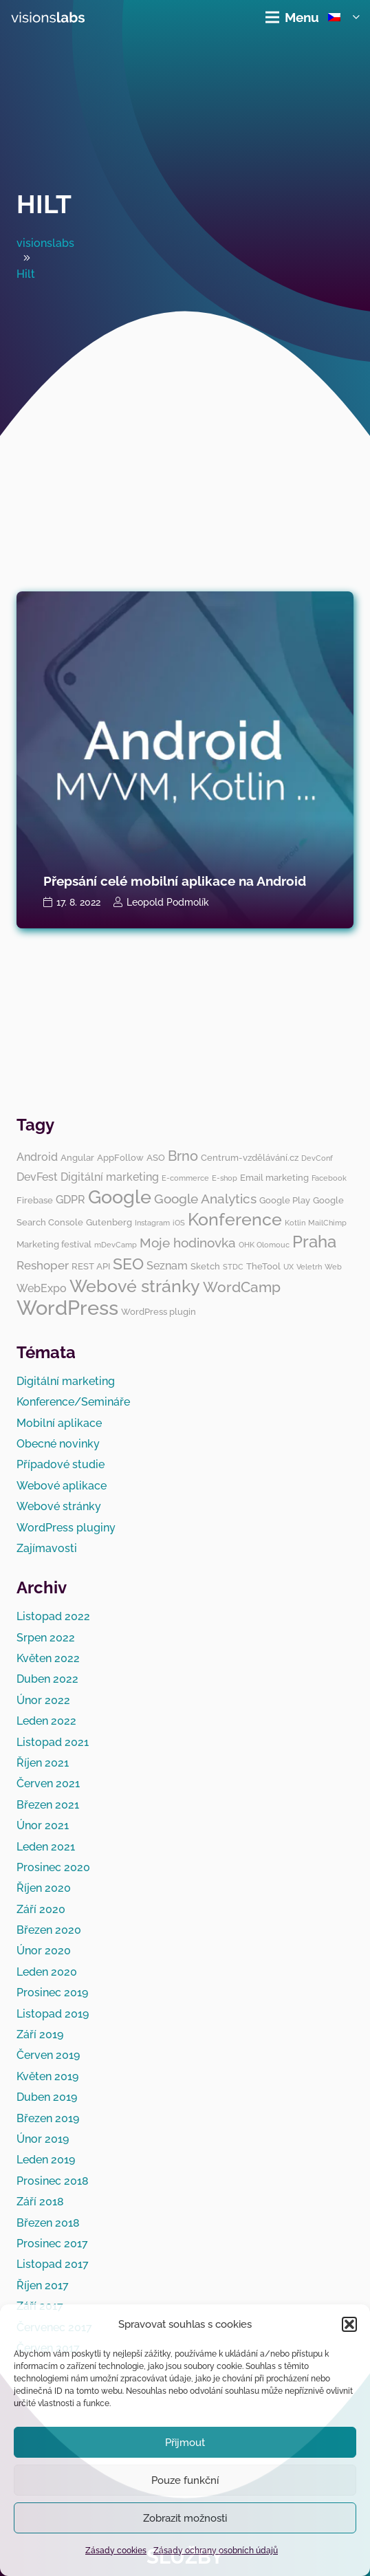  What do you see at coordinates (91, 1265) in the screenshot?
I see `REST API [REST API (3 položky)]` at bounding box center [91, 1265].